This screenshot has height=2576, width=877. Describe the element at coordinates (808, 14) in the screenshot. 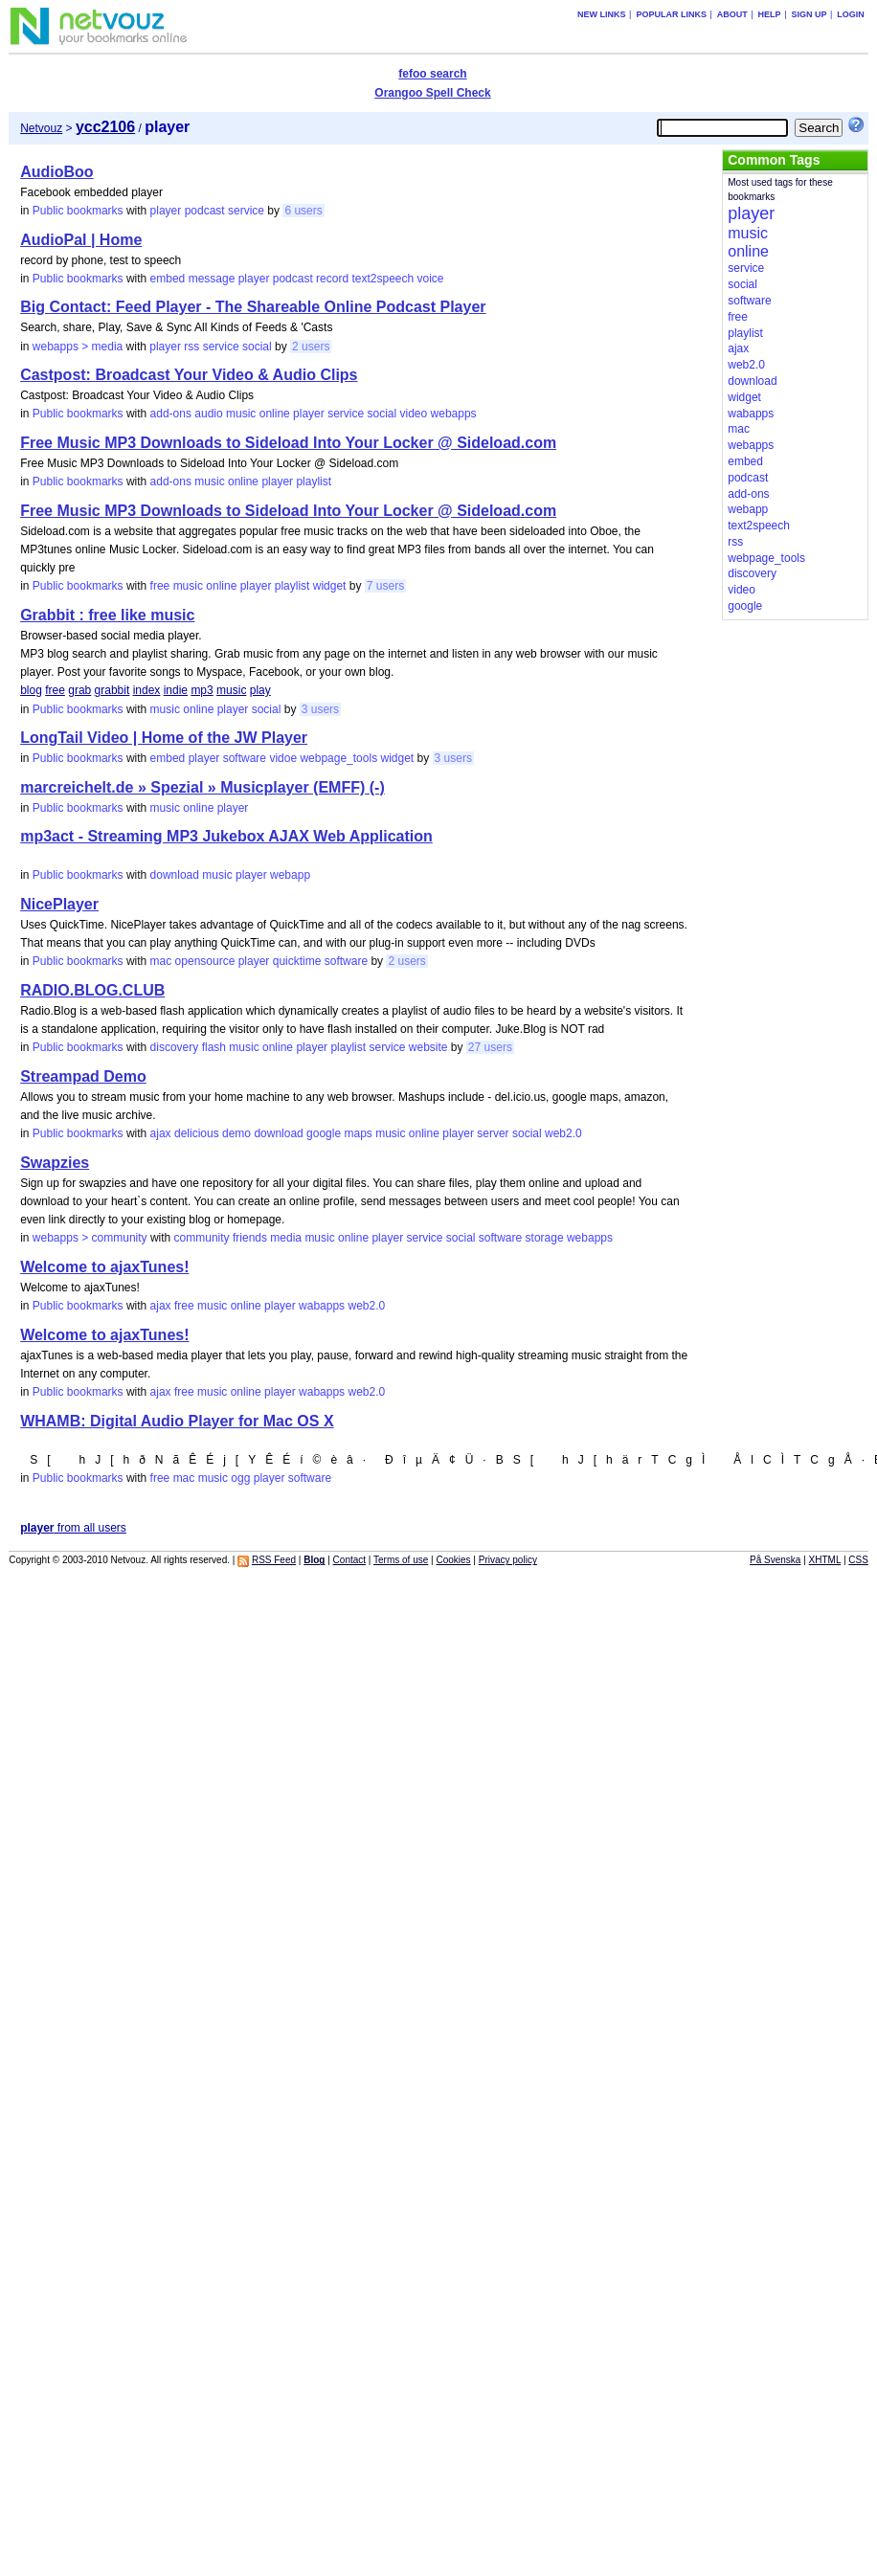

I see `Sign up` at that location.